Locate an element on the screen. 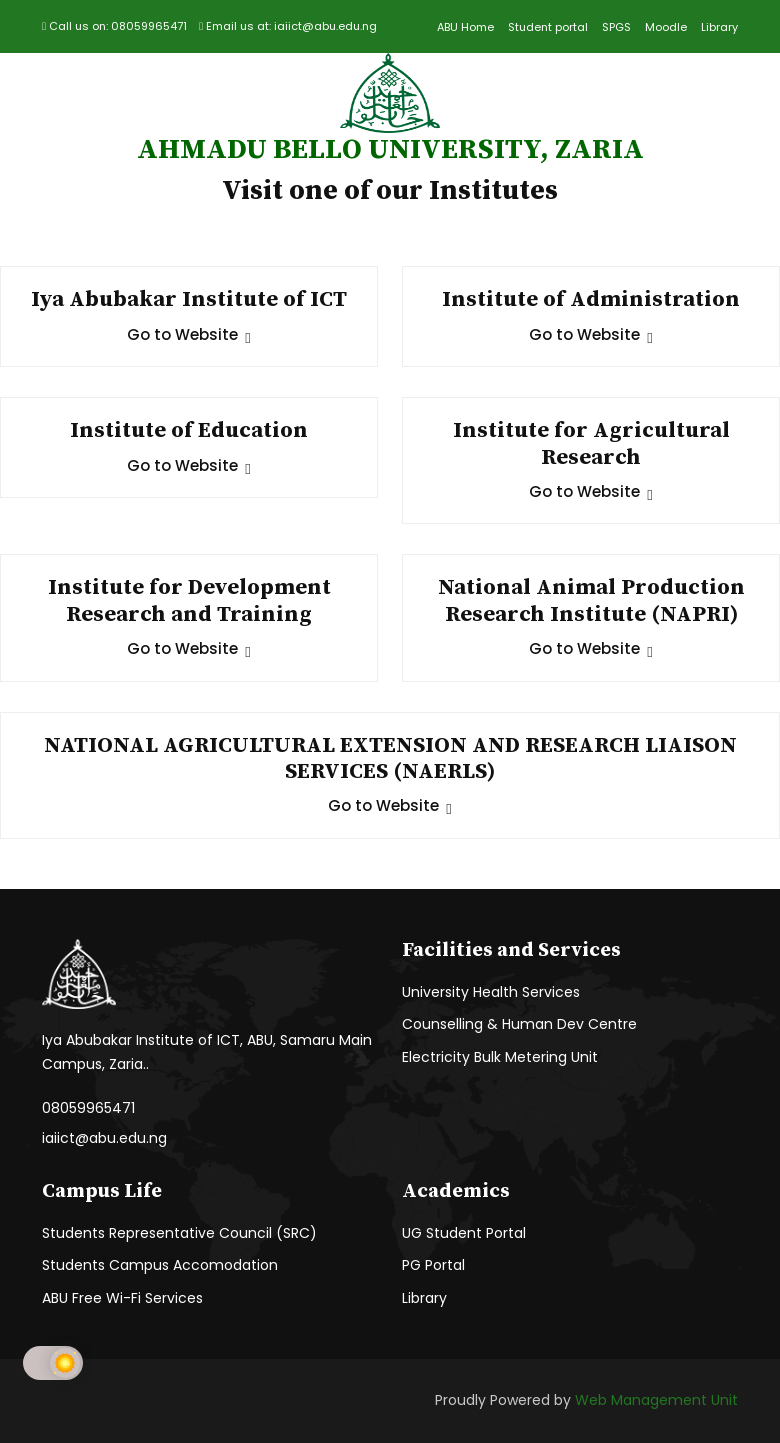 Image resolution: width=780 pixels, height=1443 pixels. 08059965471 is located at coordinates (88, 1108).